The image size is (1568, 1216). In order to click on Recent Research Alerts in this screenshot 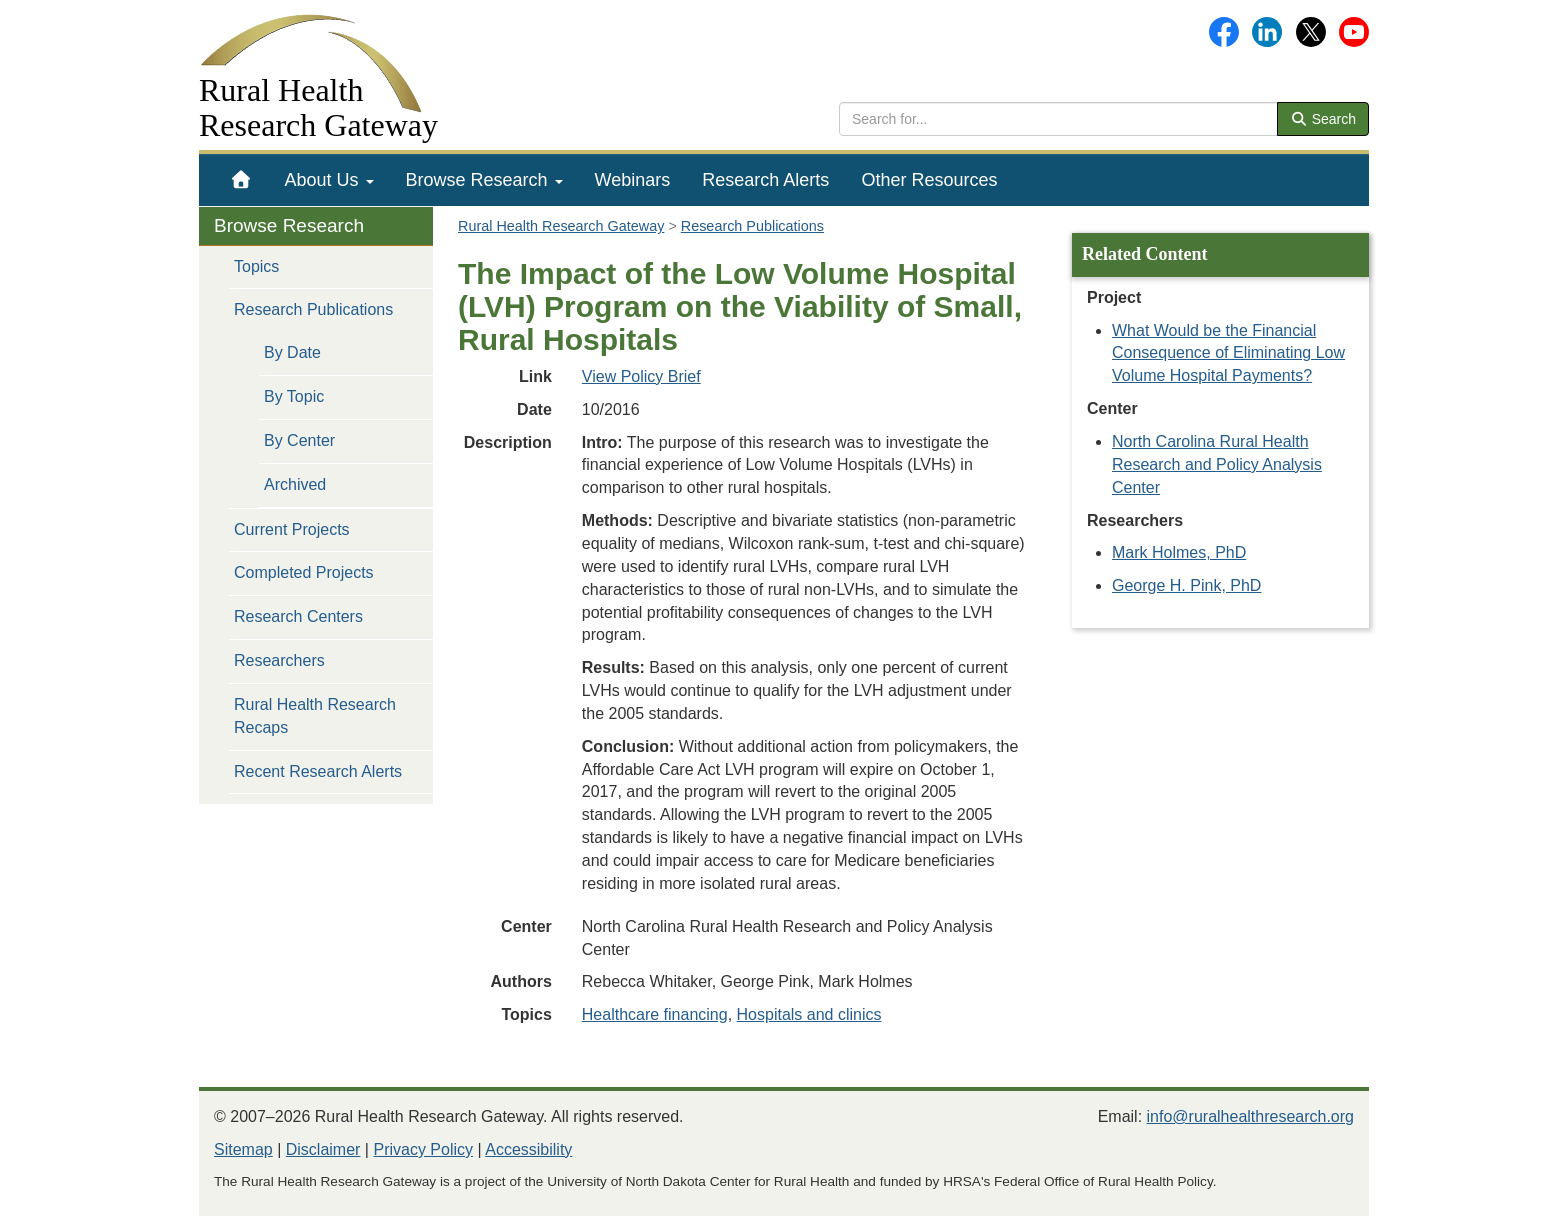, I will do `click(318, 771)`.